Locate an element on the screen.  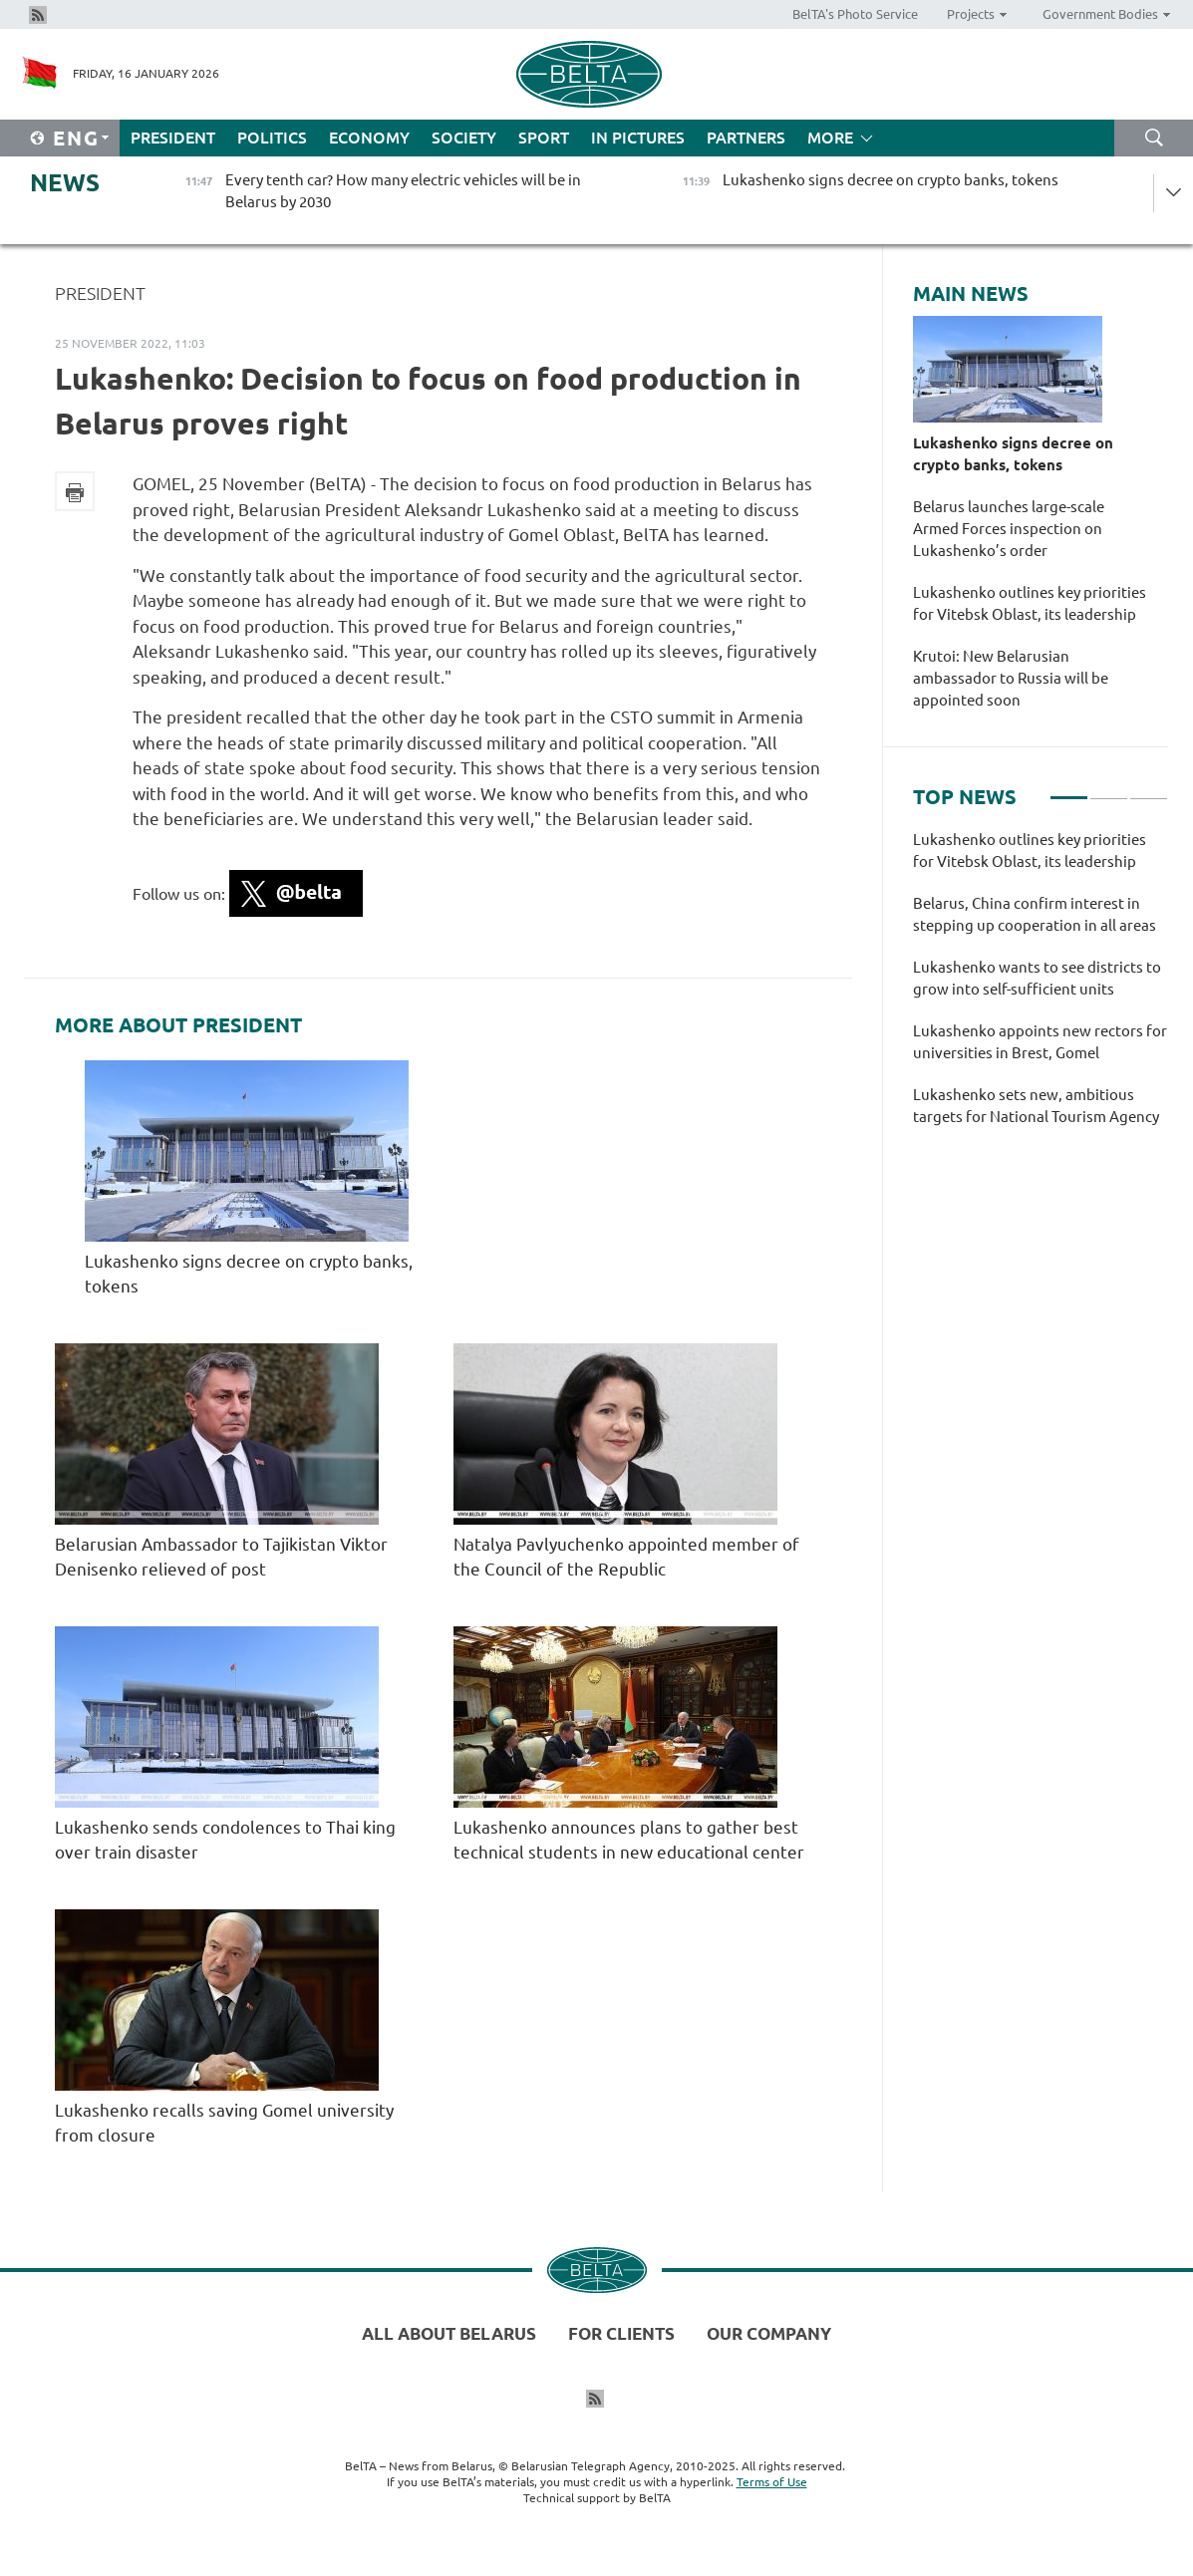
[tabpanel] is located at coordinates (1040, 988).